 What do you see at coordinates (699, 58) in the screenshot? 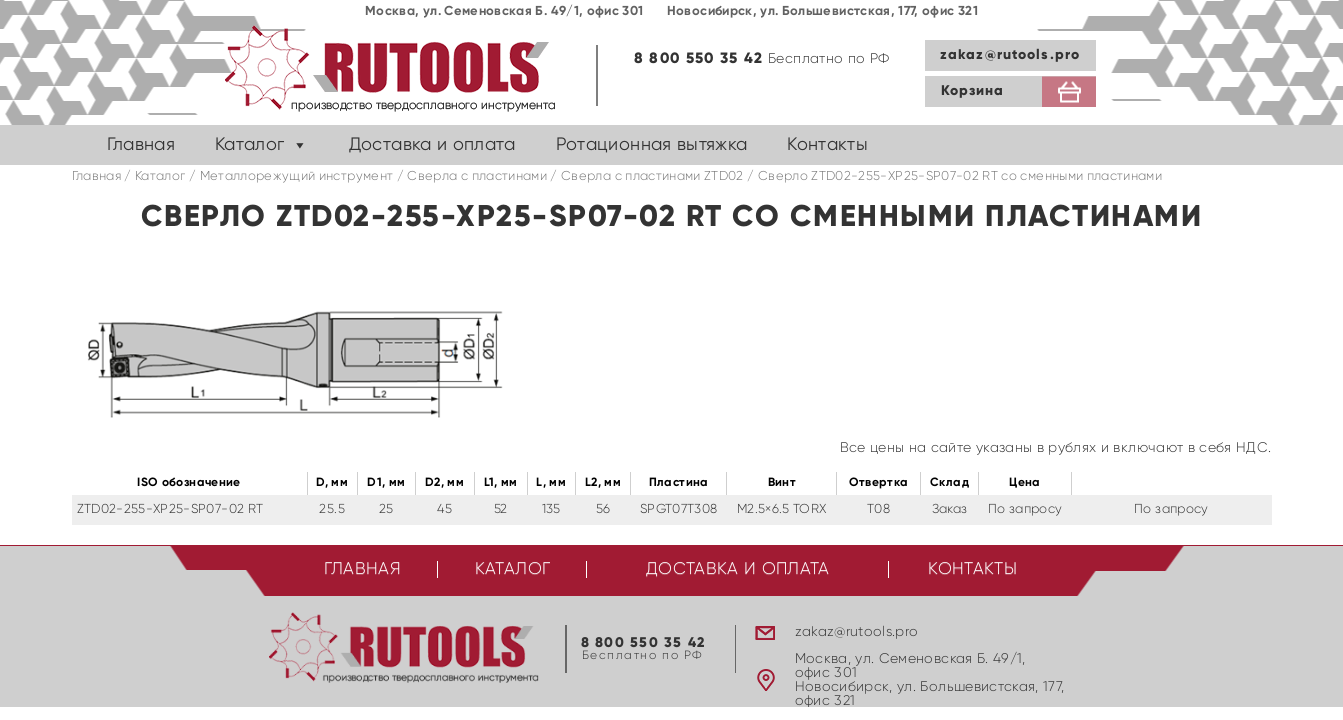
I see `8 800 550 35 42` at bounding box center [699, 58].